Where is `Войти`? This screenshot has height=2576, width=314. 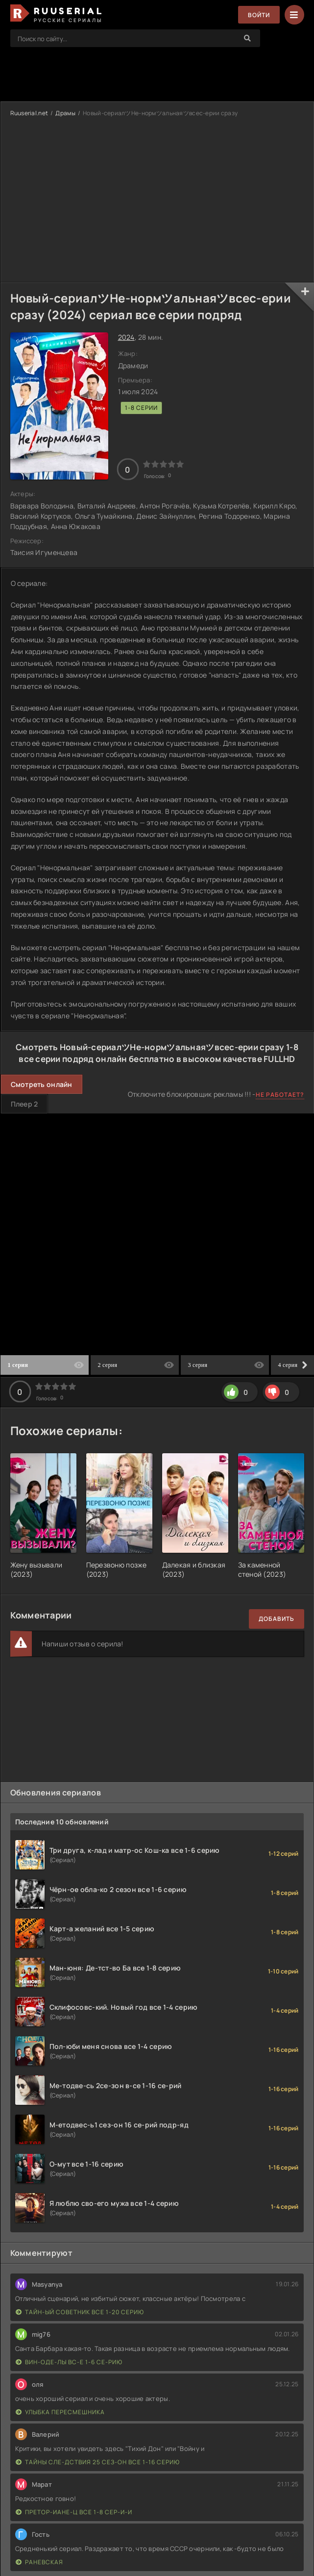
Войти is located at coordinates (259, 15).